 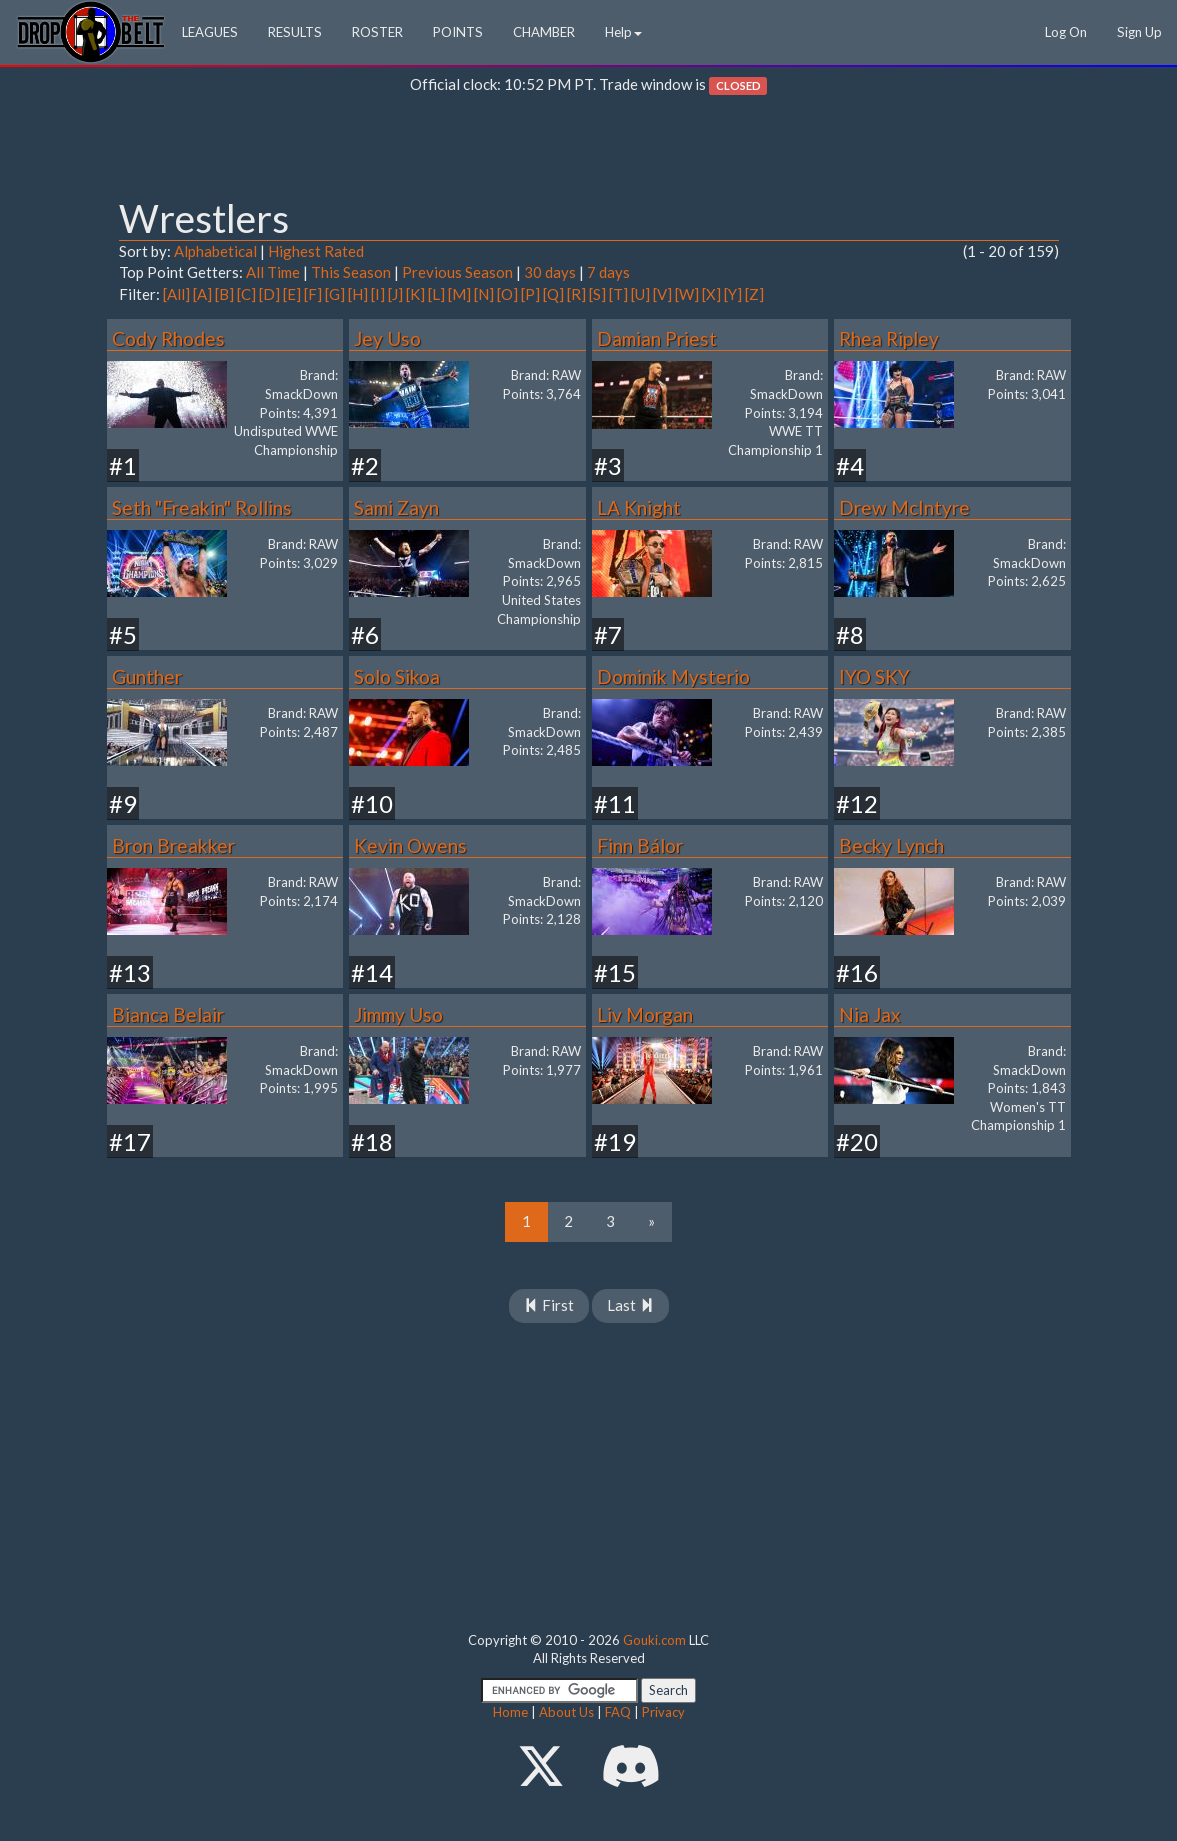 I want to click on Dominik Mysterio, so click(x=673, y=676).